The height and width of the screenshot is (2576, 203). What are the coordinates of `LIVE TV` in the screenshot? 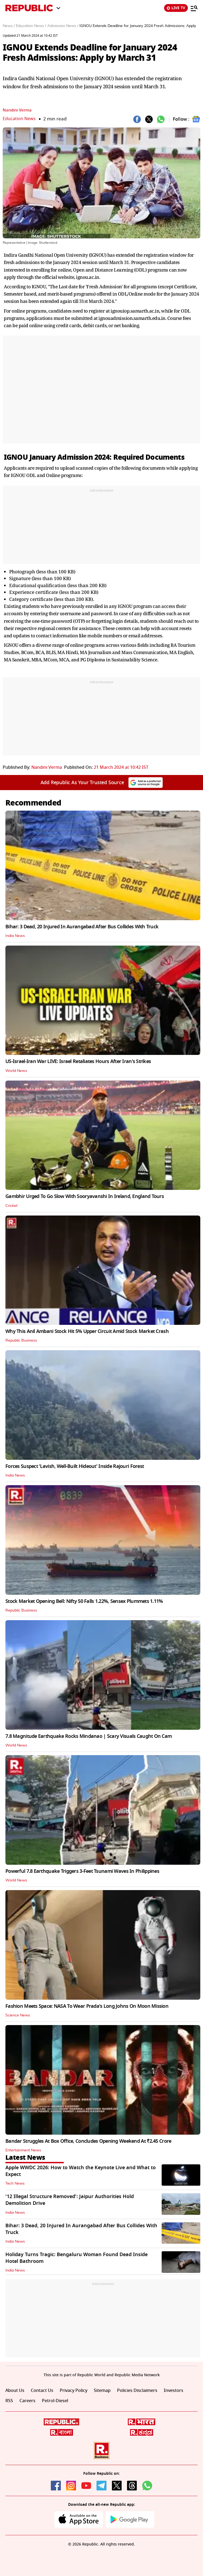 It's located at (176, 8).